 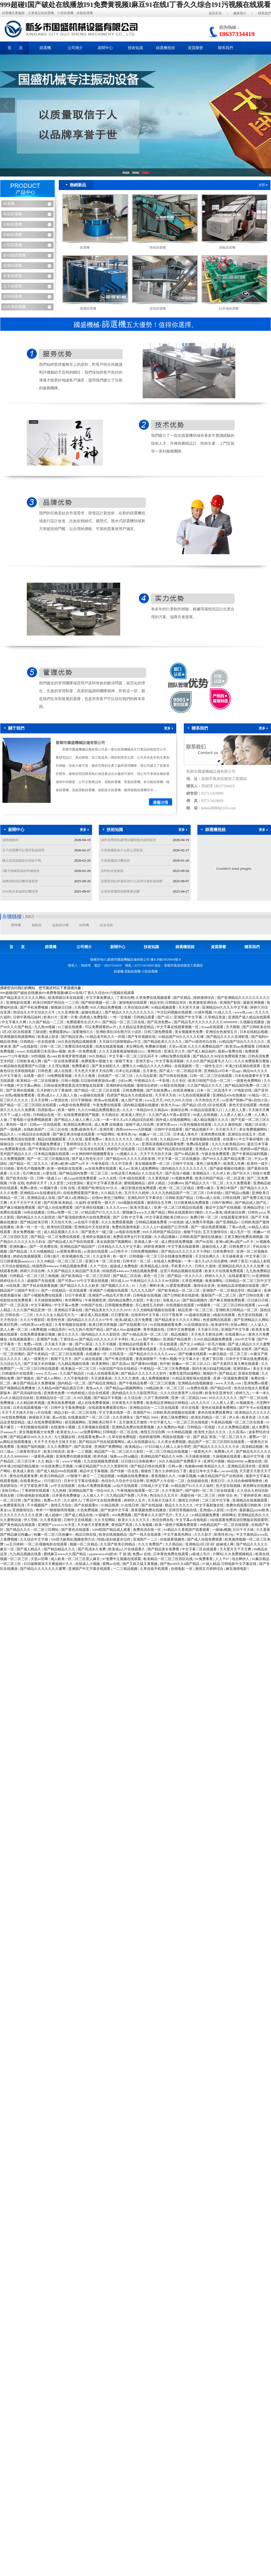 What do you see at coordinates (133, 1325) in the screenshot?
I see `国产在线观看污片` at bounding box center [133, 1325].